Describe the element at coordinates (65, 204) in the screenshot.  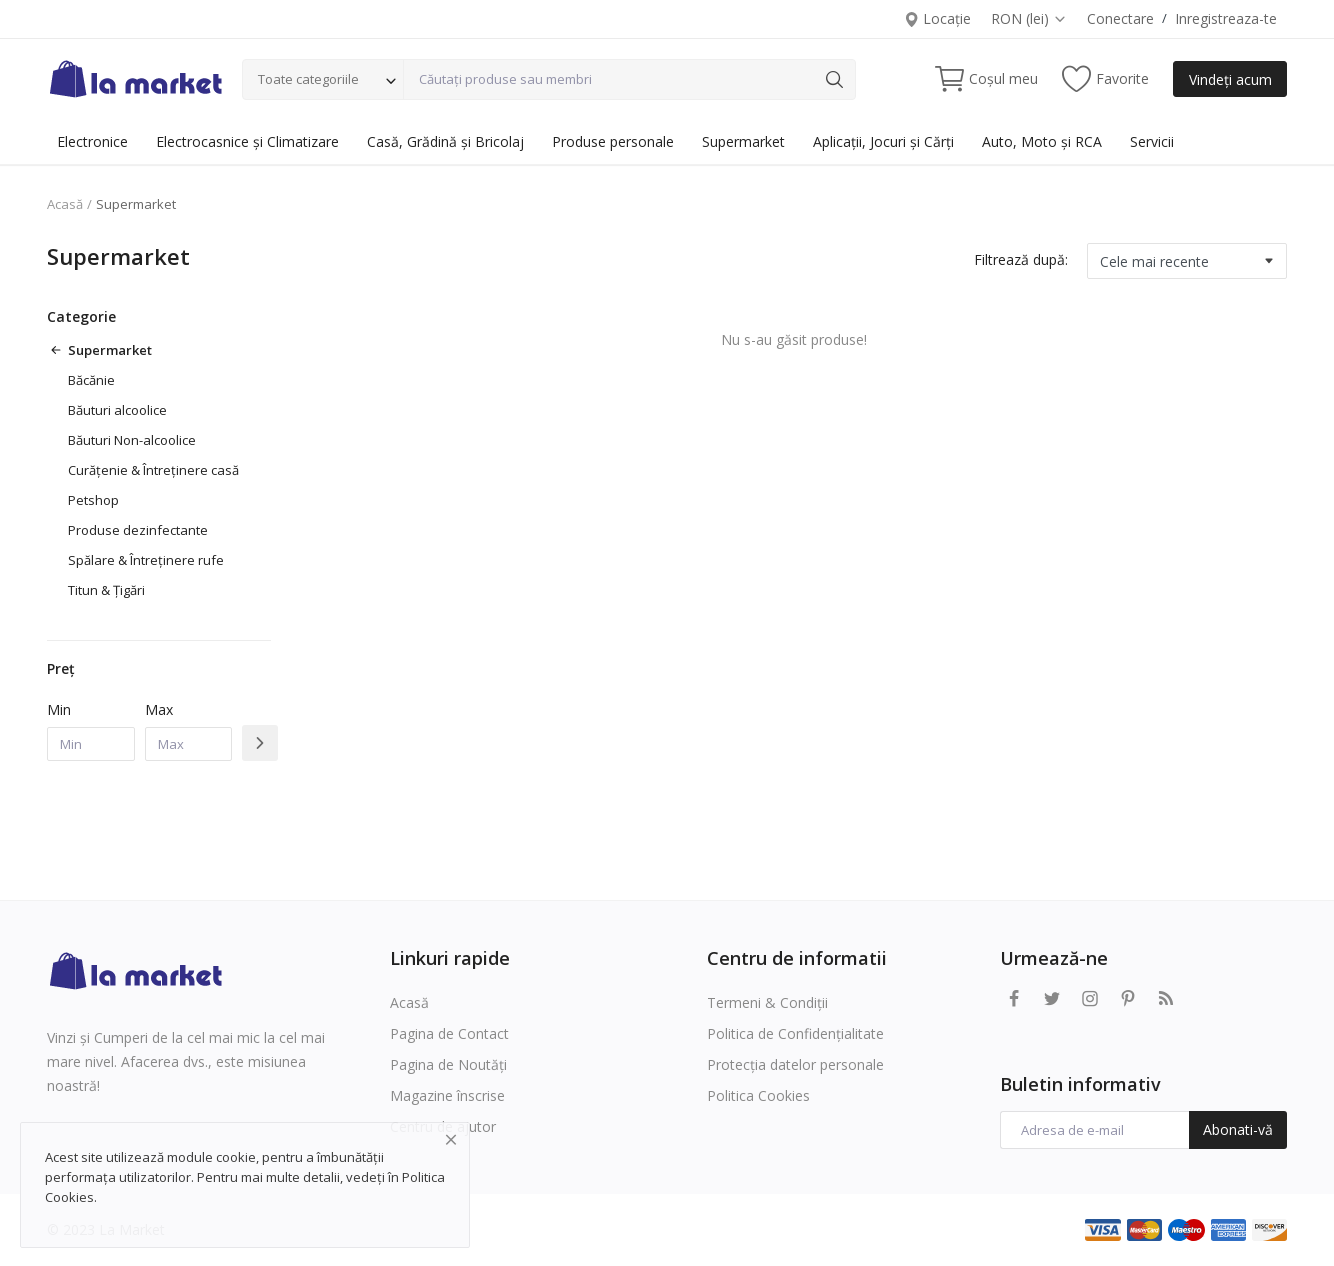
I see `Acasă` at that location.